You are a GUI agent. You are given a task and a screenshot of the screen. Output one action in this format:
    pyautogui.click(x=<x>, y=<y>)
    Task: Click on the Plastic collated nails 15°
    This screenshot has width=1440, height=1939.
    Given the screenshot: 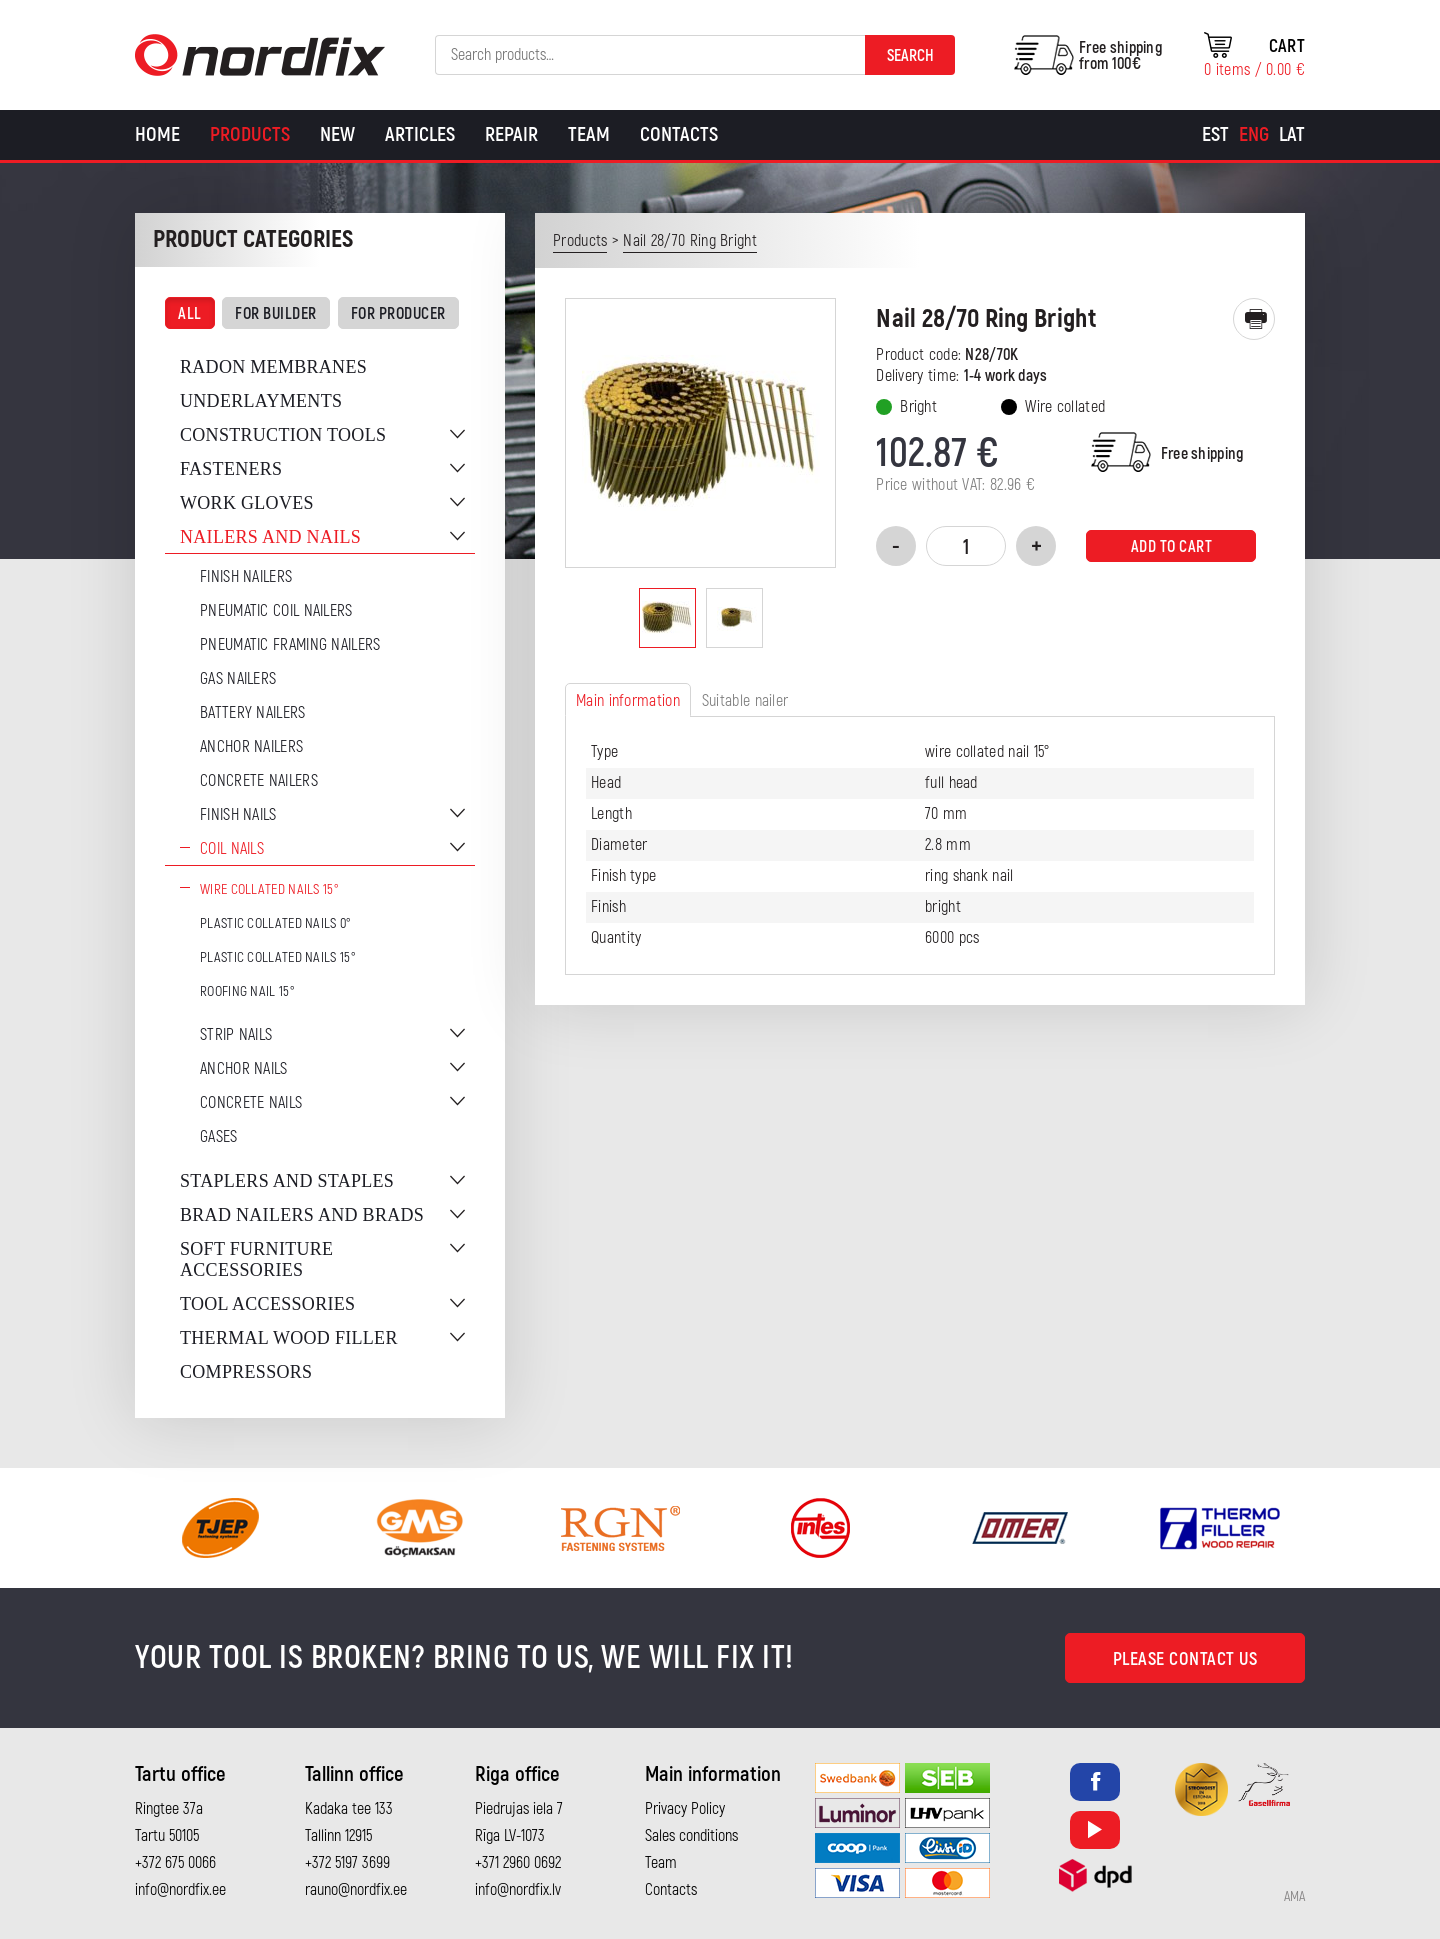 What is the action you would take?
    pyautogui.click(x=278, y=957)
    